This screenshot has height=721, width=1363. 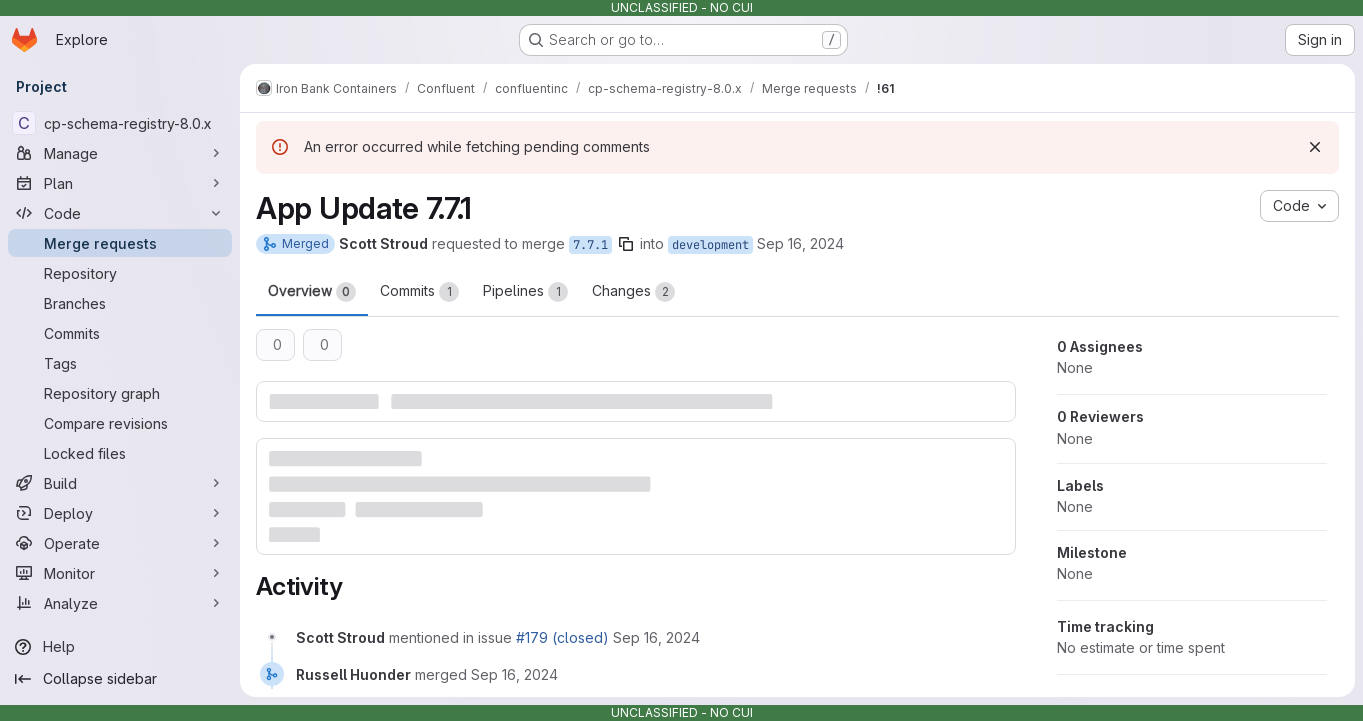 What do you see at coordinates (120, 573) in the screenshot?
I see `[Monitor]` at bounding box center [120, 573].